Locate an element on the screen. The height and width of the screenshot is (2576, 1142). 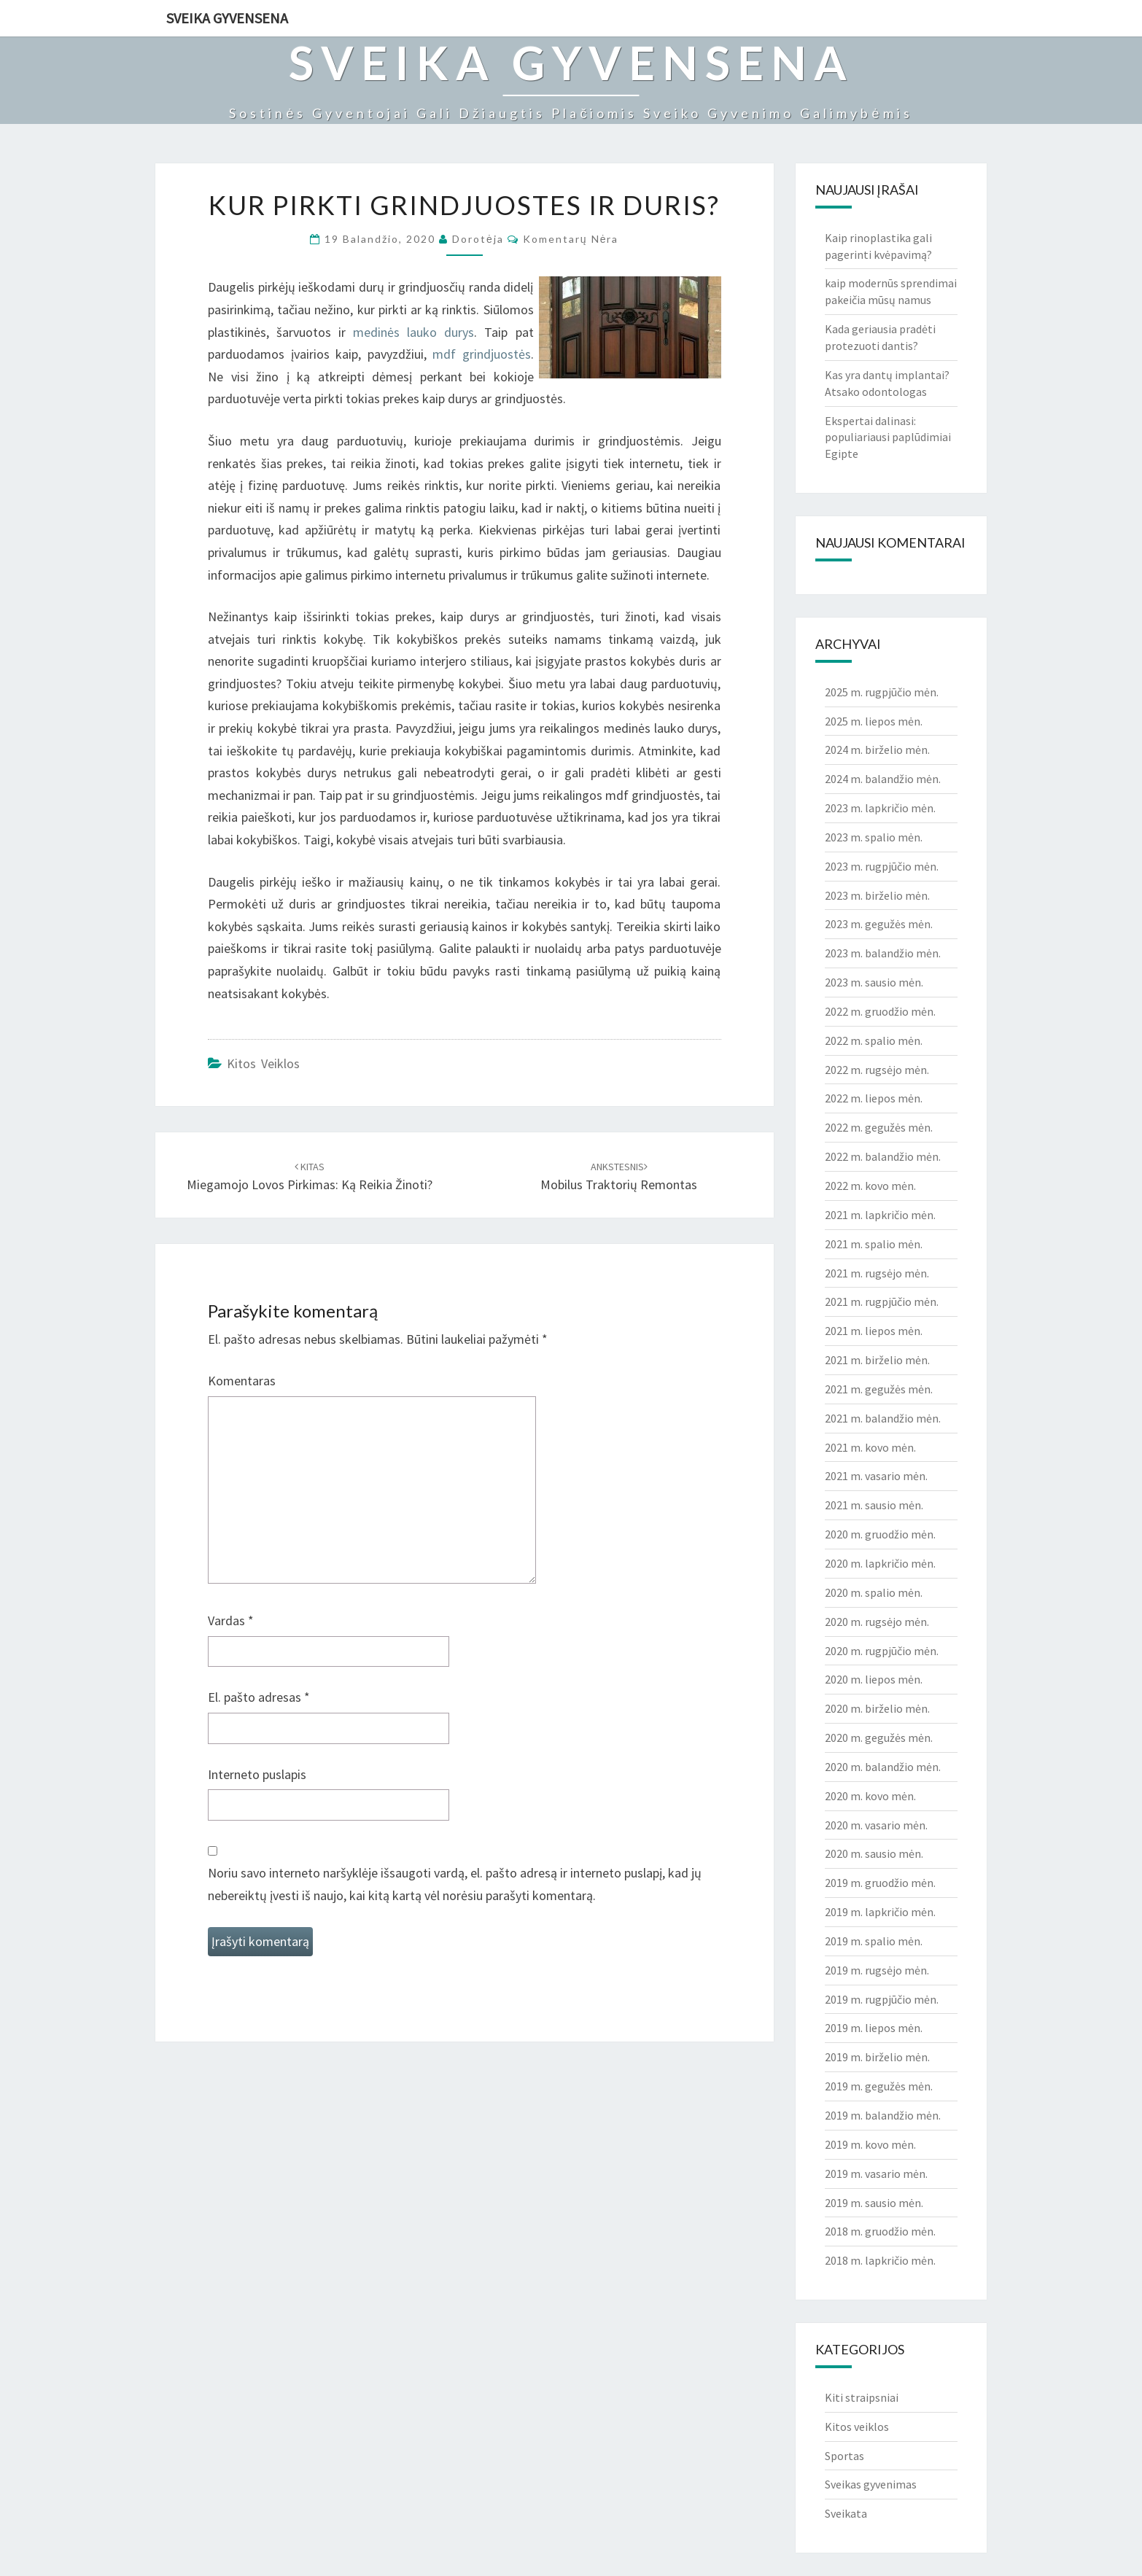
2019 m. rugpjūčio mėn. is located at coordinates (882, 1999).